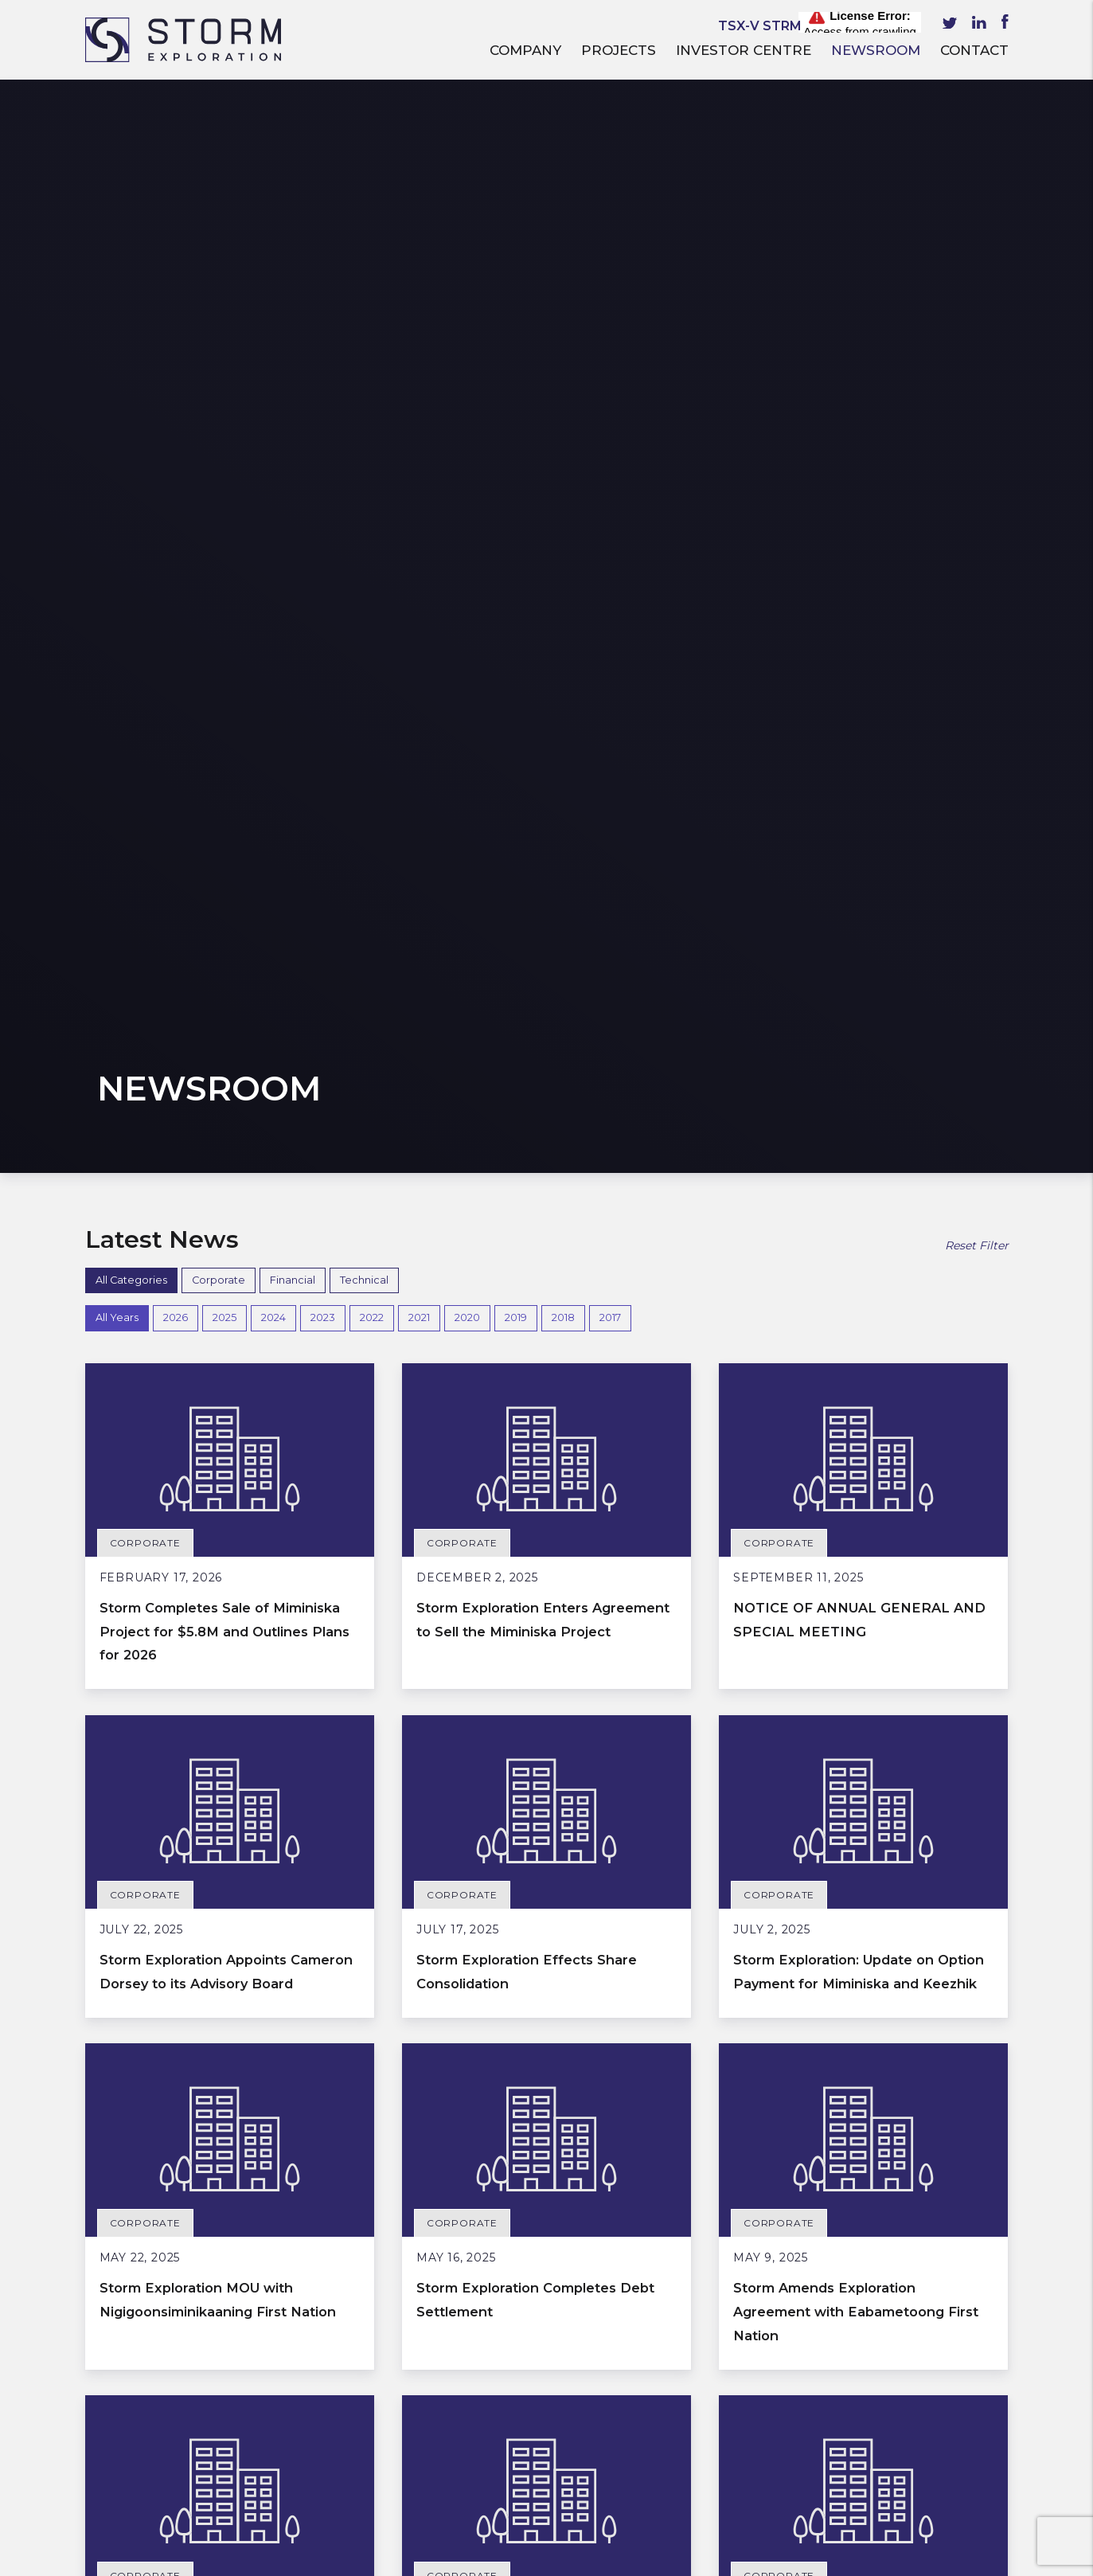 The width and height of the screenshot is (1093, 2576). Describe the element at coordinates (846, 1608) in the screenshot. I see `Storm Completes Option Payment for Miminiska and Keezhik` at that location.